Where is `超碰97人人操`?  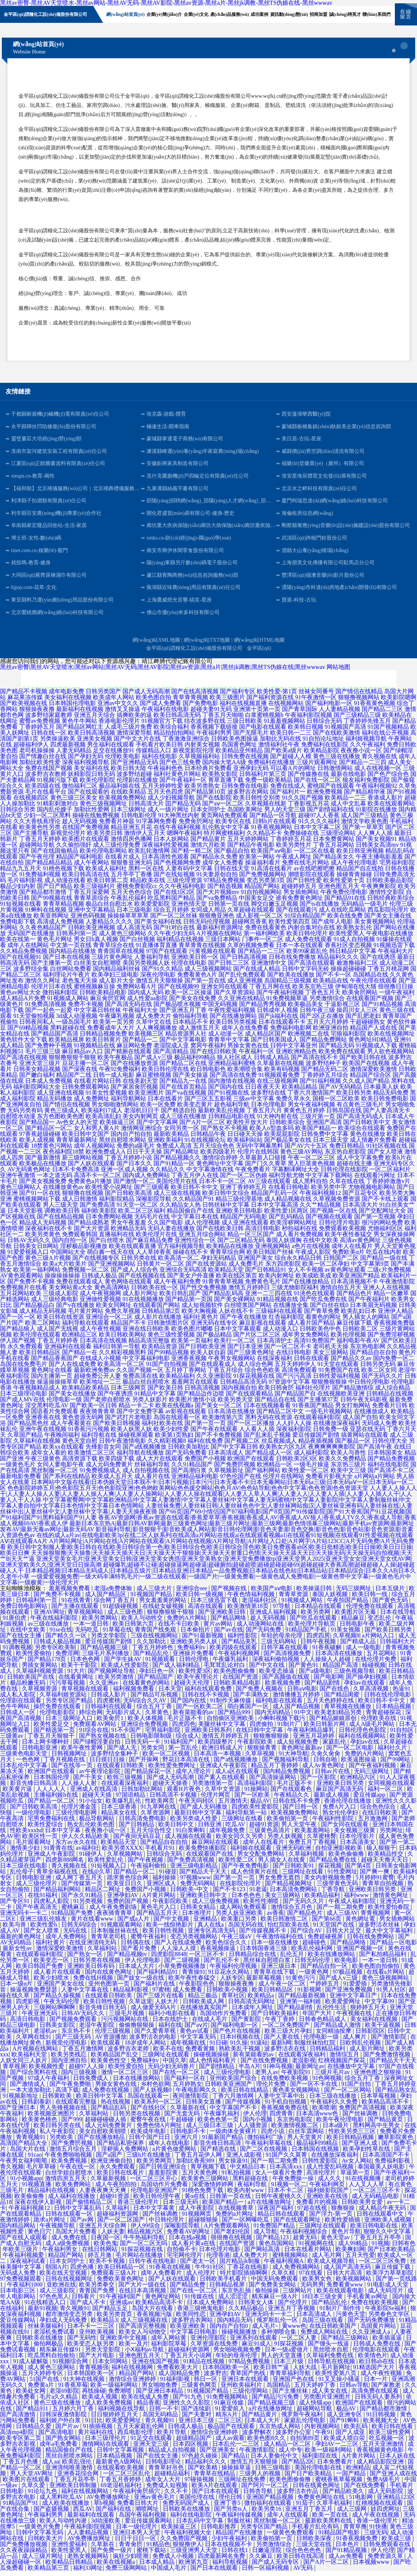 超碰97人人操 is located at coordinates (87, 2071).